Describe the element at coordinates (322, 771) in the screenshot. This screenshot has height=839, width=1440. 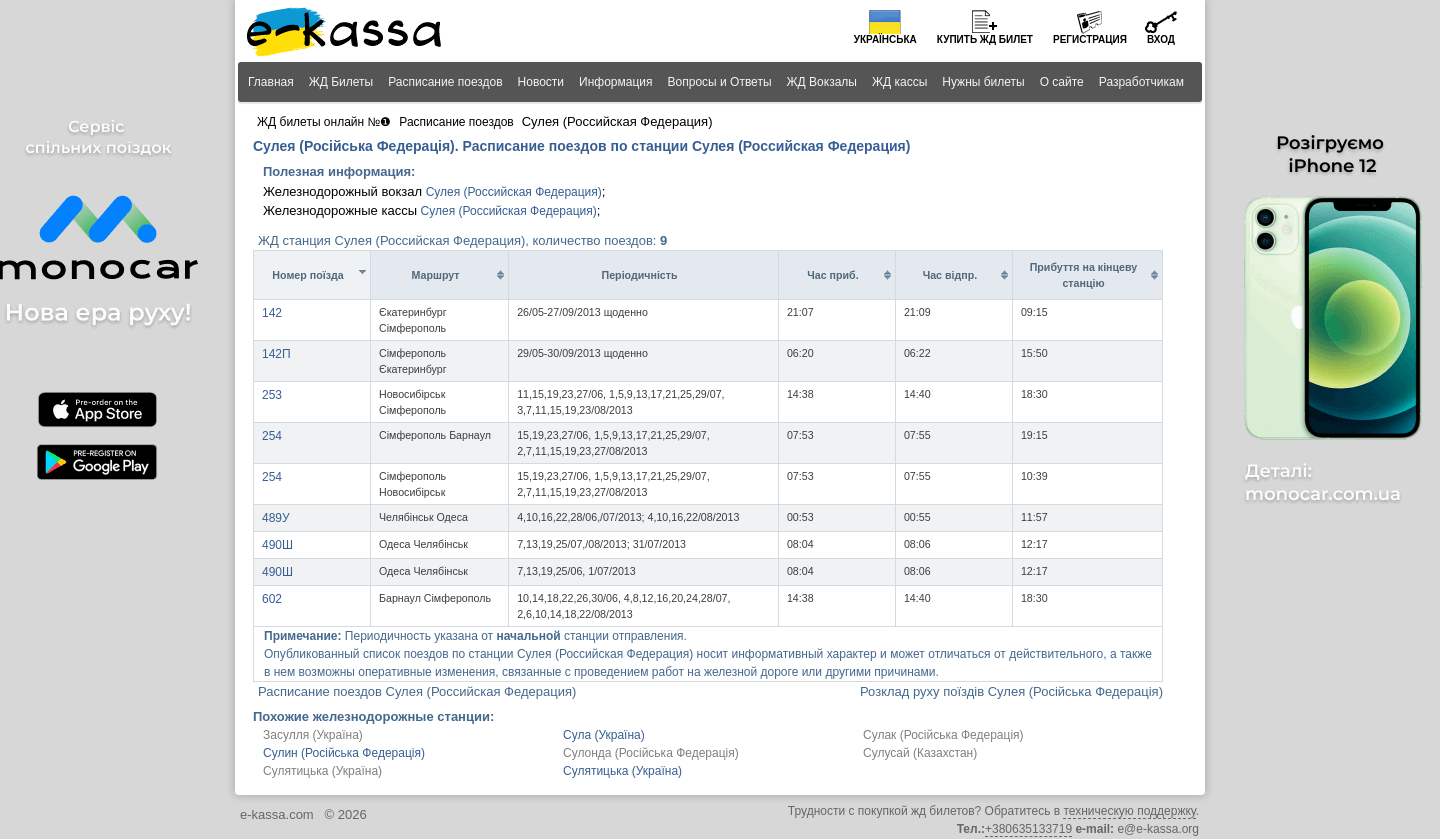
I see `Сулятицька (Україна)` at that location.